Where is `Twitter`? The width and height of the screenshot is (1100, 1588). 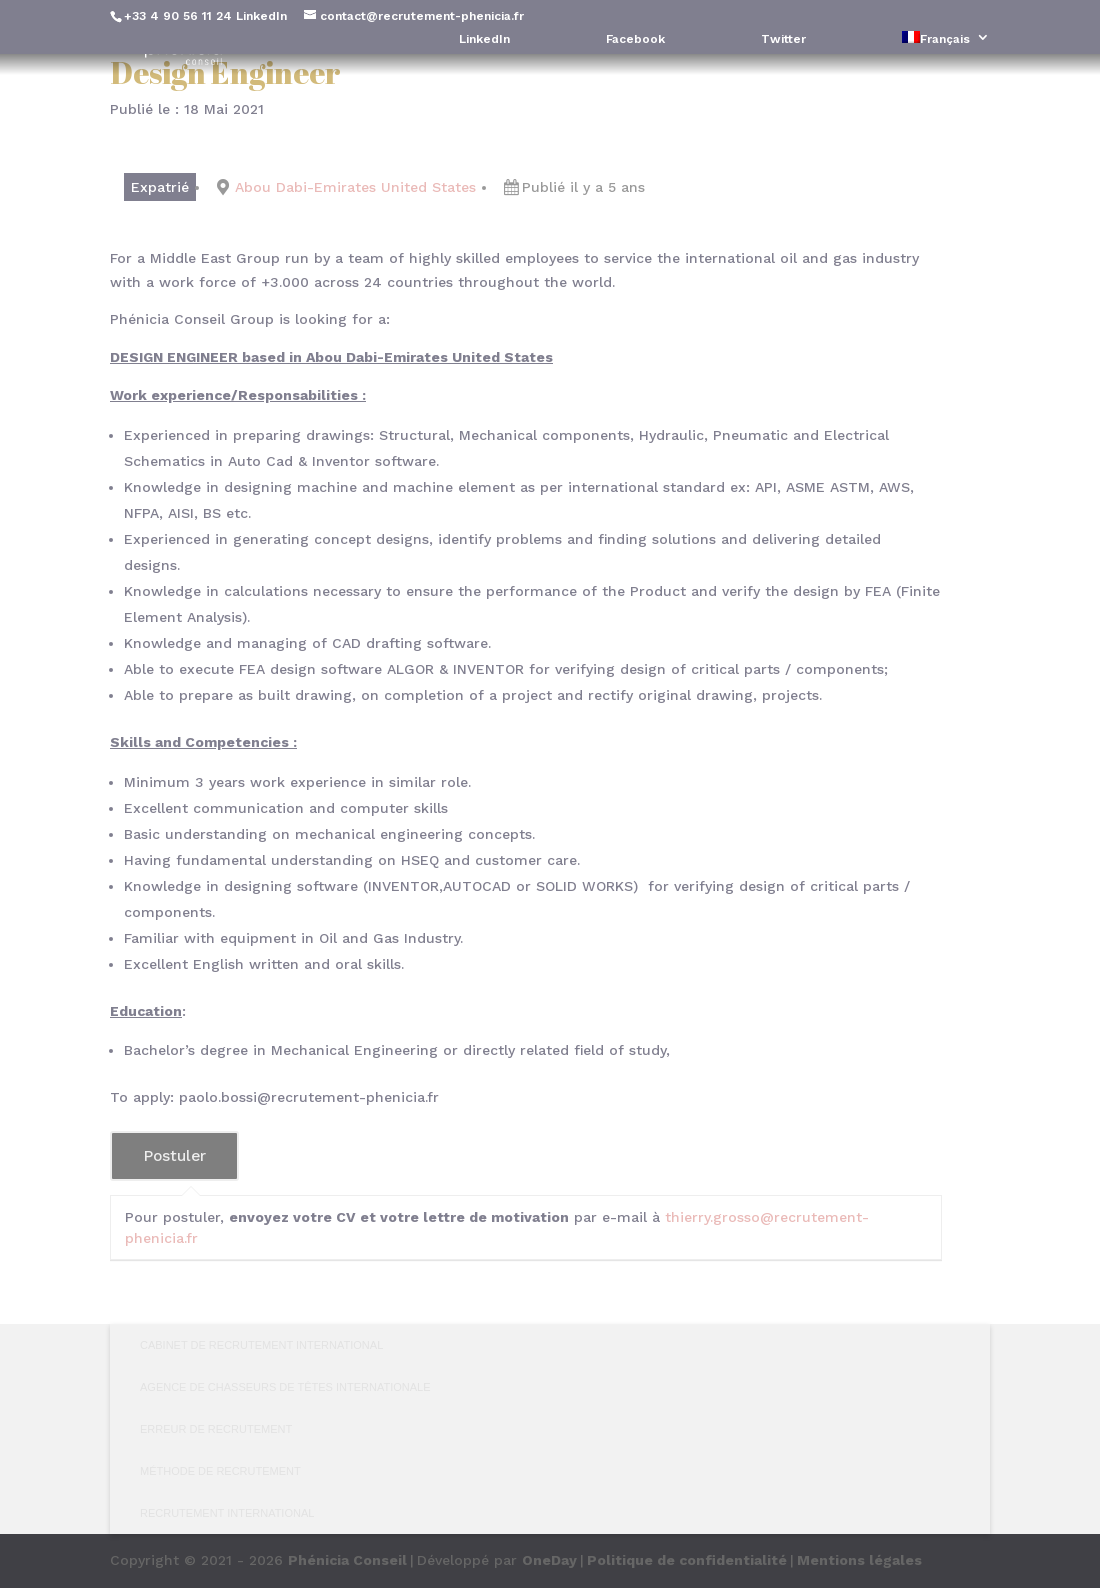 Twitter is located at coordinates (783, 39).